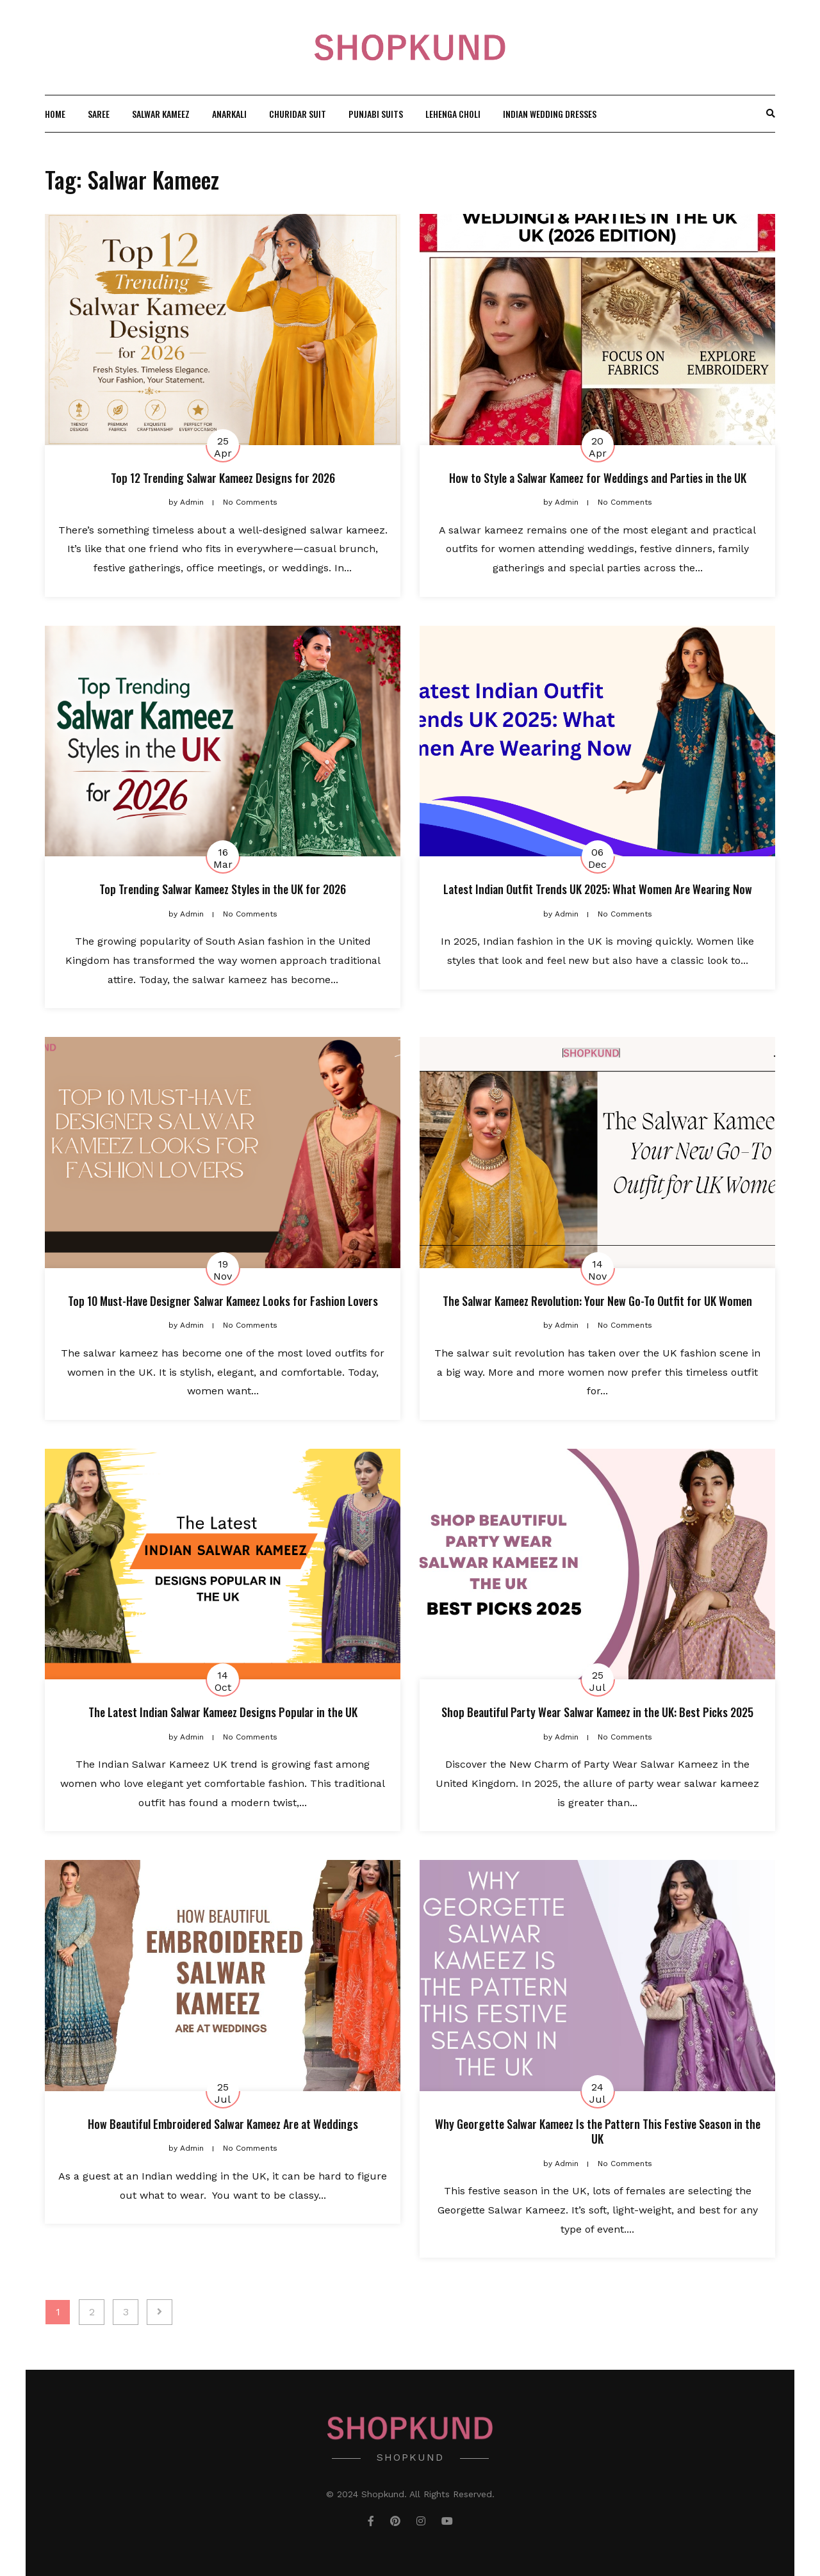  I want to click on Shop Beautiful Party Wear Salwar Kameez in the UK: Best Picks 2025, so click(597, 1712).